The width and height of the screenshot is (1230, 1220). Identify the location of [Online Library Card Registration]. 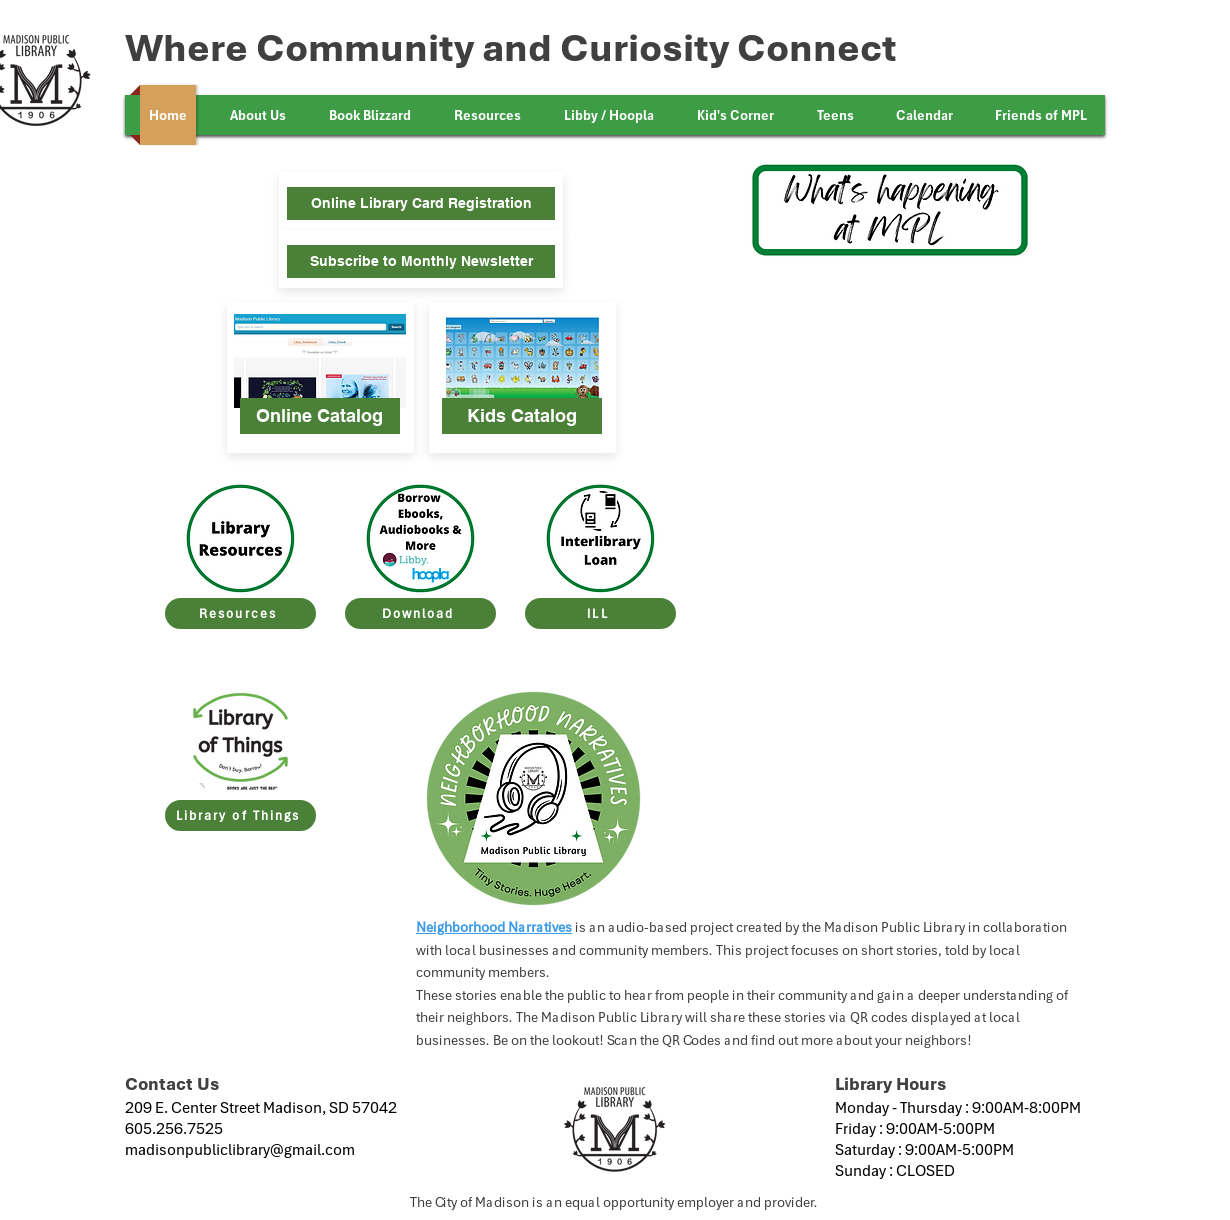
(421, 203).